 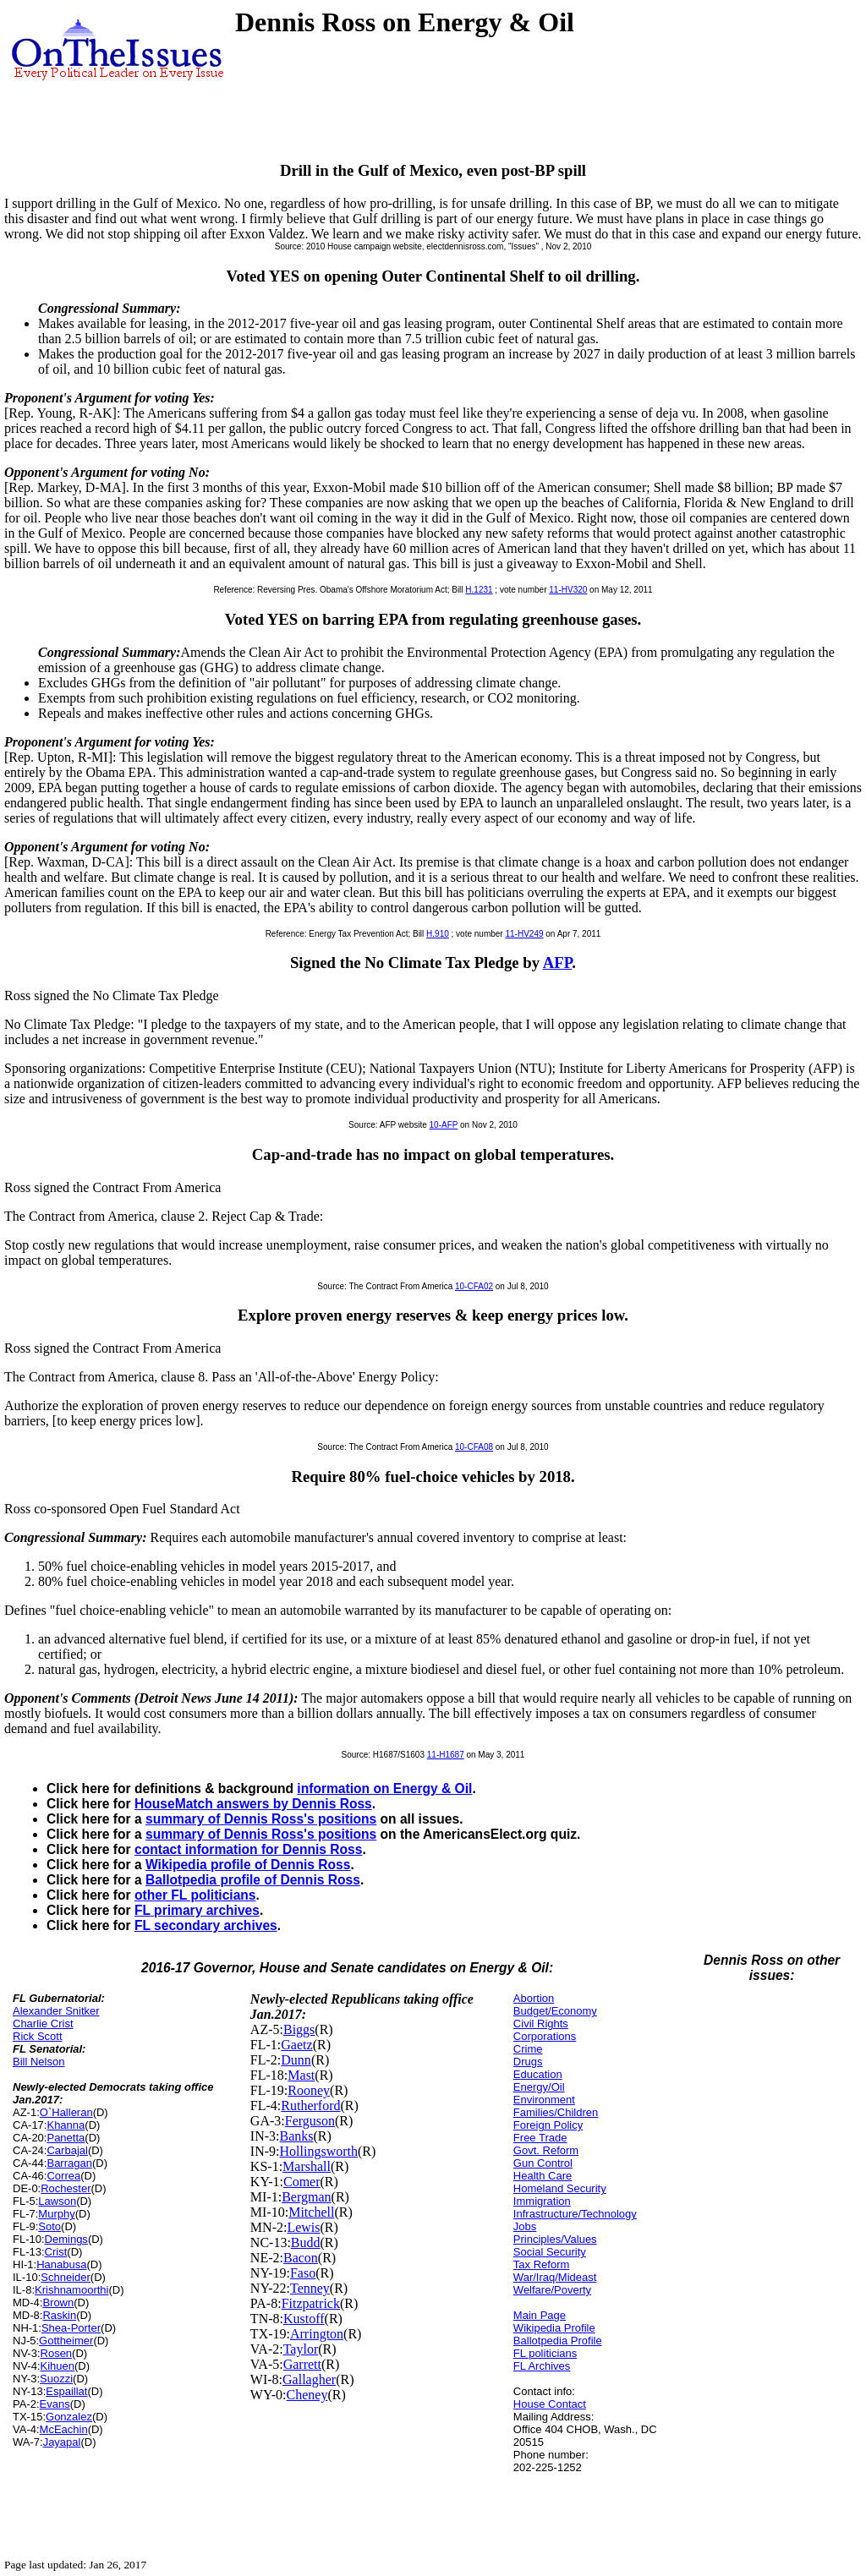 I want to click on Families/Children, so click(x=555, y=2112).